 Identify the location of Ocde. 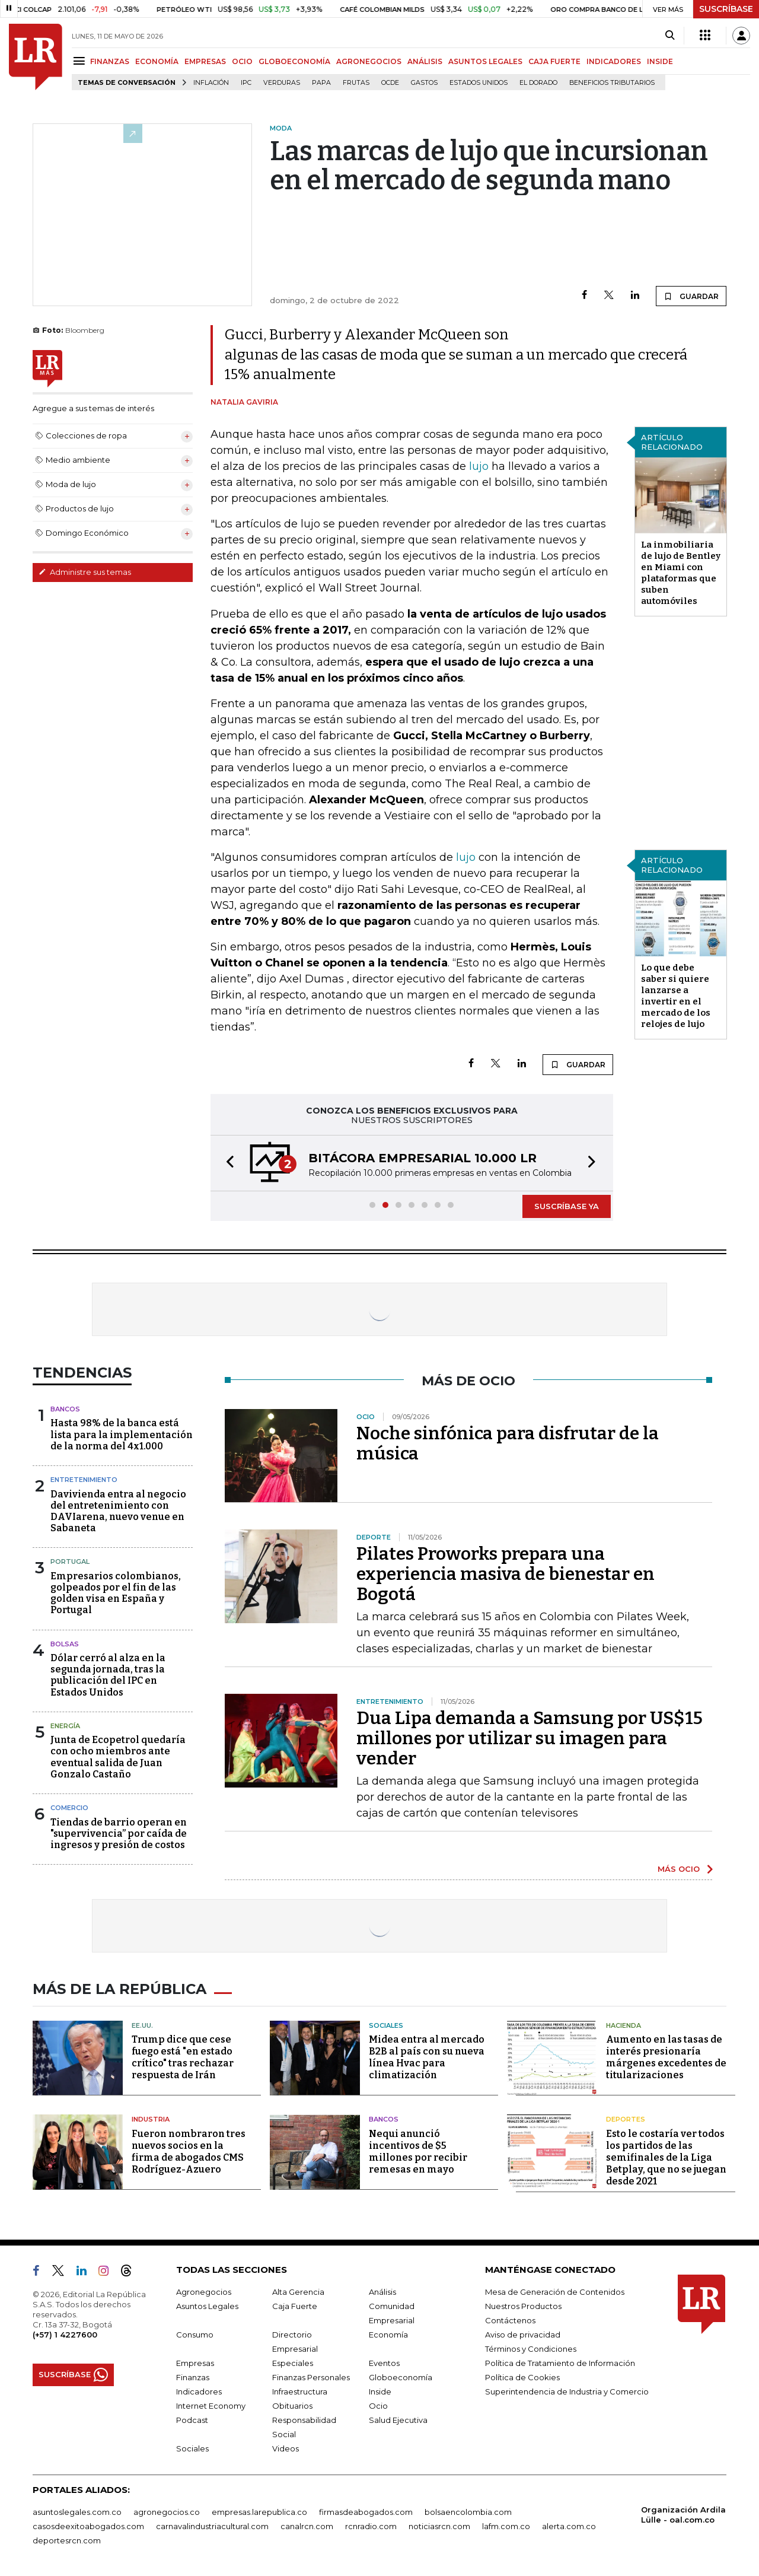
(390, 83).